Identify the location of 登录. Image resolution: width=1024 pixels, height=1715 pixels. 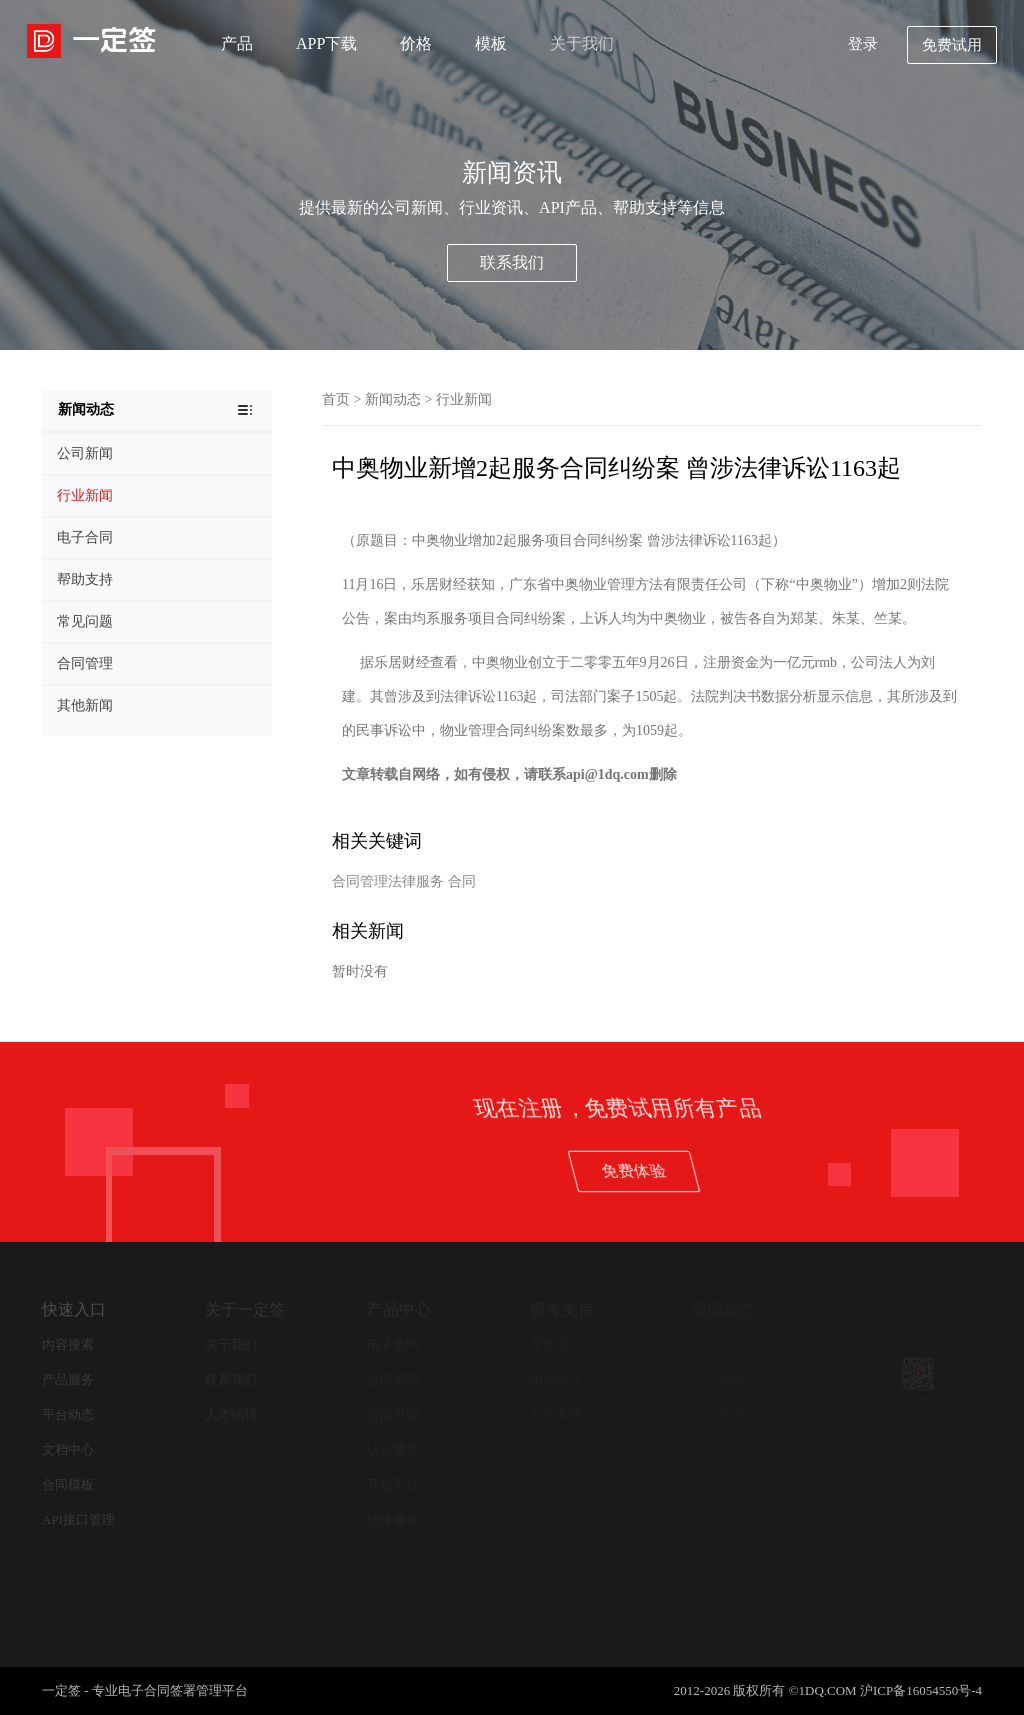
(863, 44).